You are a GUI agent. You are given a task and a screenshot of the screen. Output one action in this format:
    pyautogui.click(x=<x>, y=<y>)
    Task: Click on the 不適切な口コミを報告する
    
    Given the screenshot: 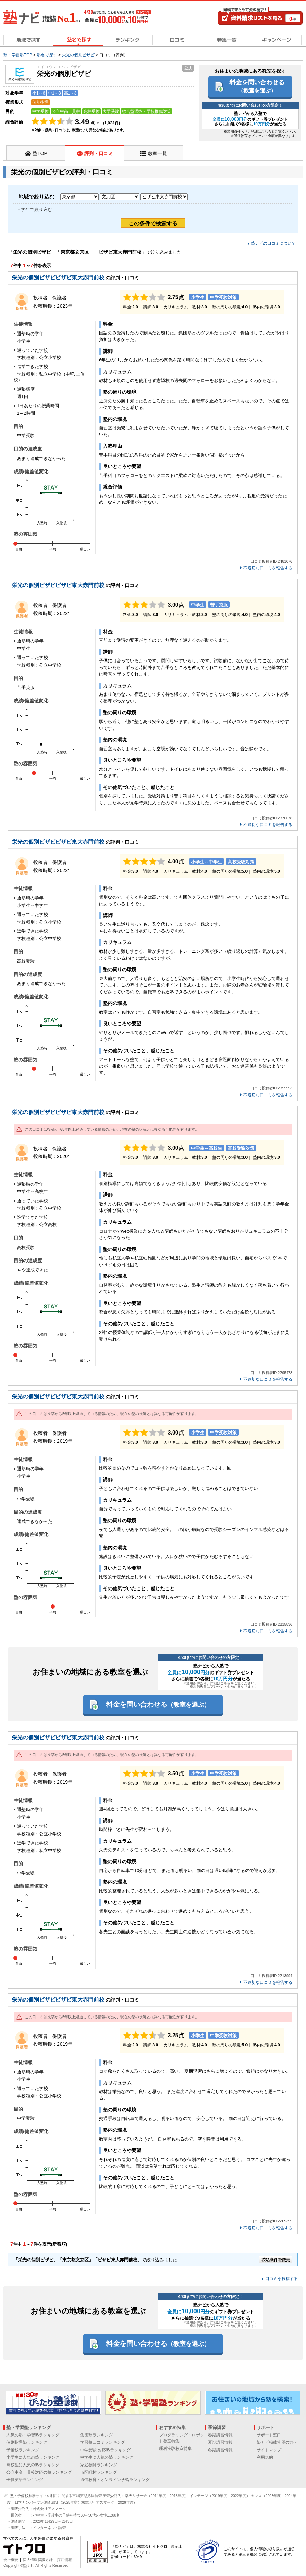 What is the action you would take?
    pyautogui.click(x=267, y=568)
    